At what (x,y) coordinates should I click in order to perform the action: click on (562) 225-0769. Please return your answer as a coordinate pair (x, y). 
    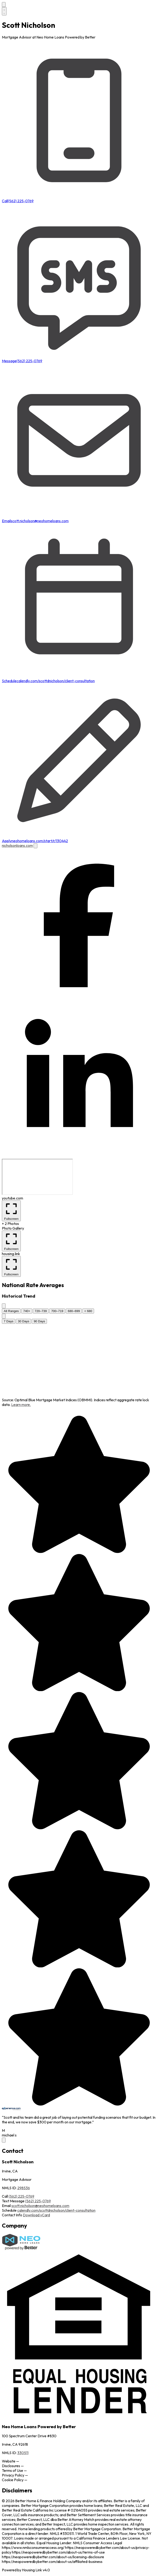
    Looking at the image, I should click on (21, 2196).